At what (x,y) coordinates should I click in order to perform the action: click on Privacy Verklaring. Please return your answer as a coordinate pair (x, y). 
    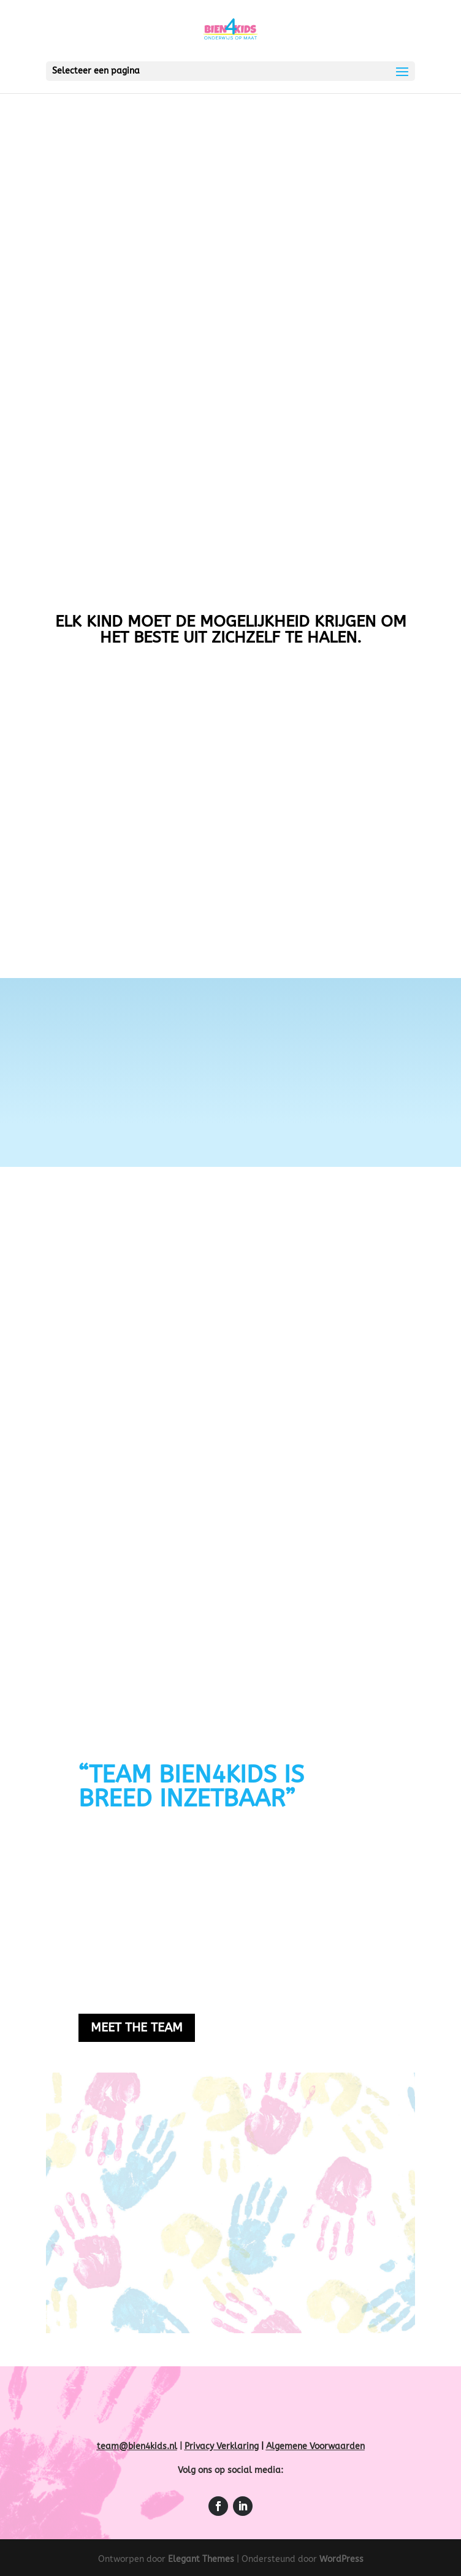
    Looking at the image, I should click on (222, 2446).